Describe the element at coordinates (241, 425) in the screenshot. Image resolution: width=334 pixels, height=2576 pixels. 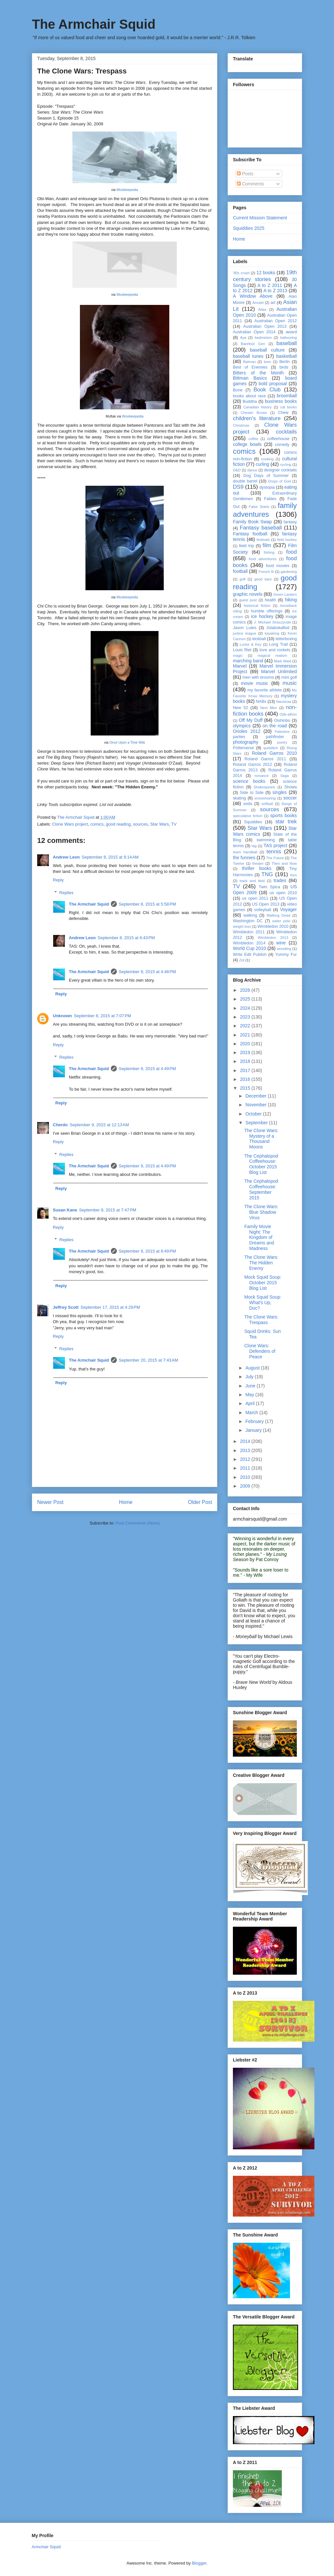
I see `Christmas` at that location.